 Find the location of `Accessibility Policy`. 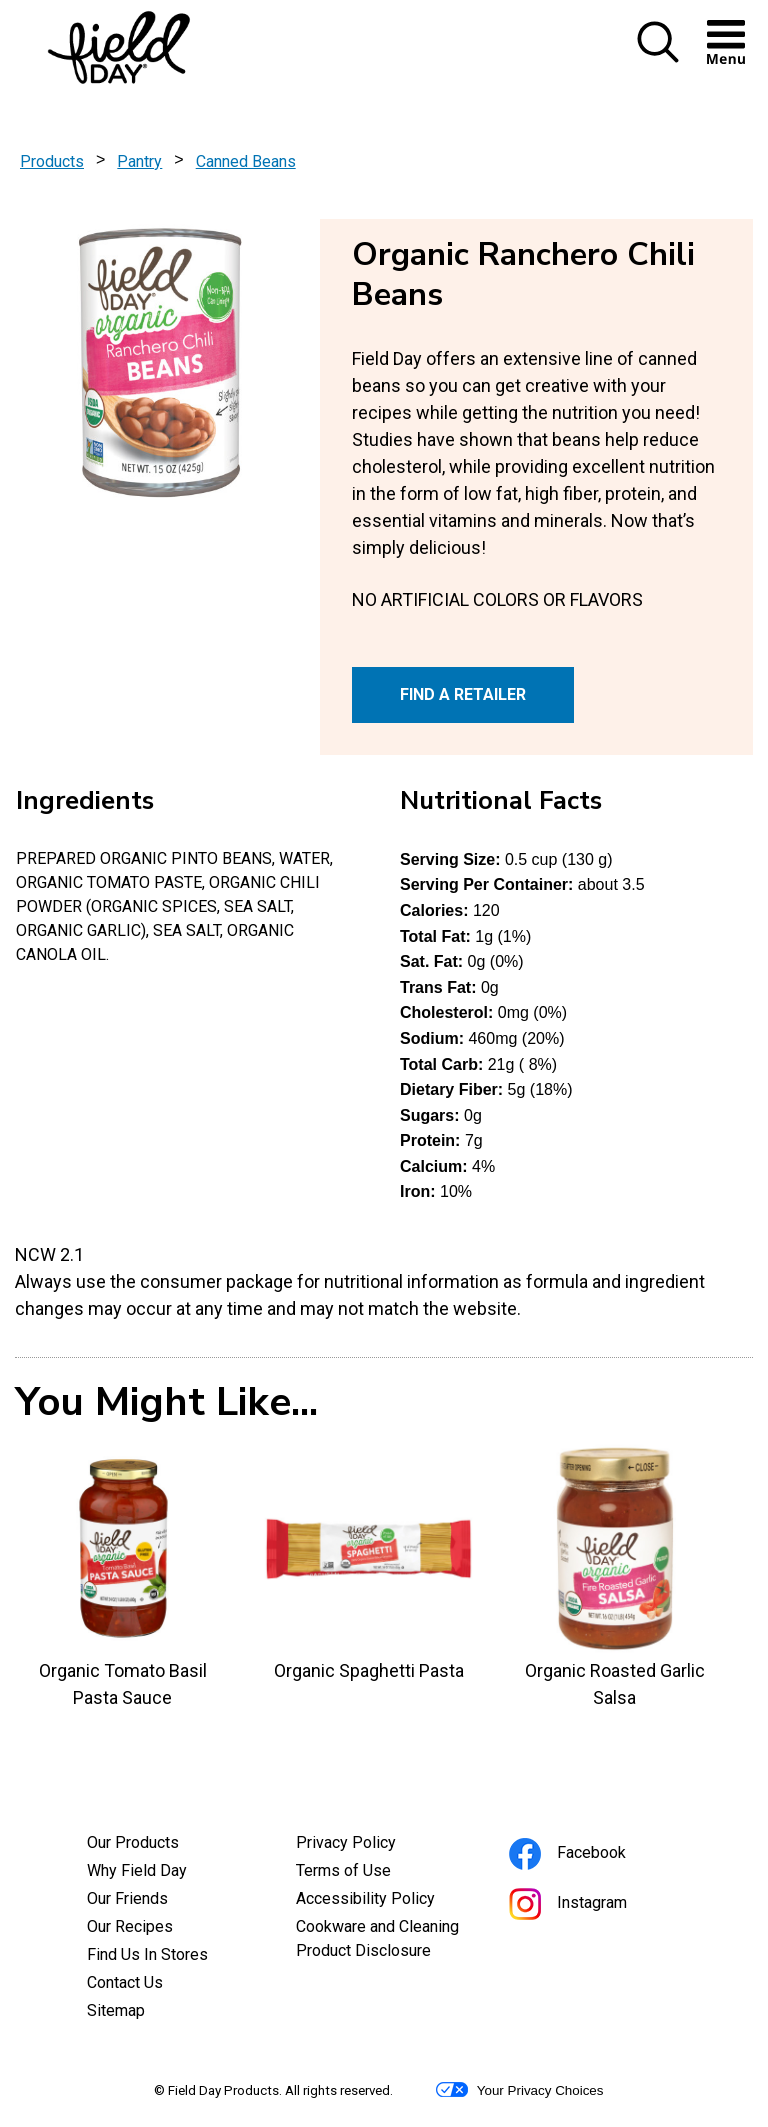

Accessibility Policy is located at coordinates (384, 1901).